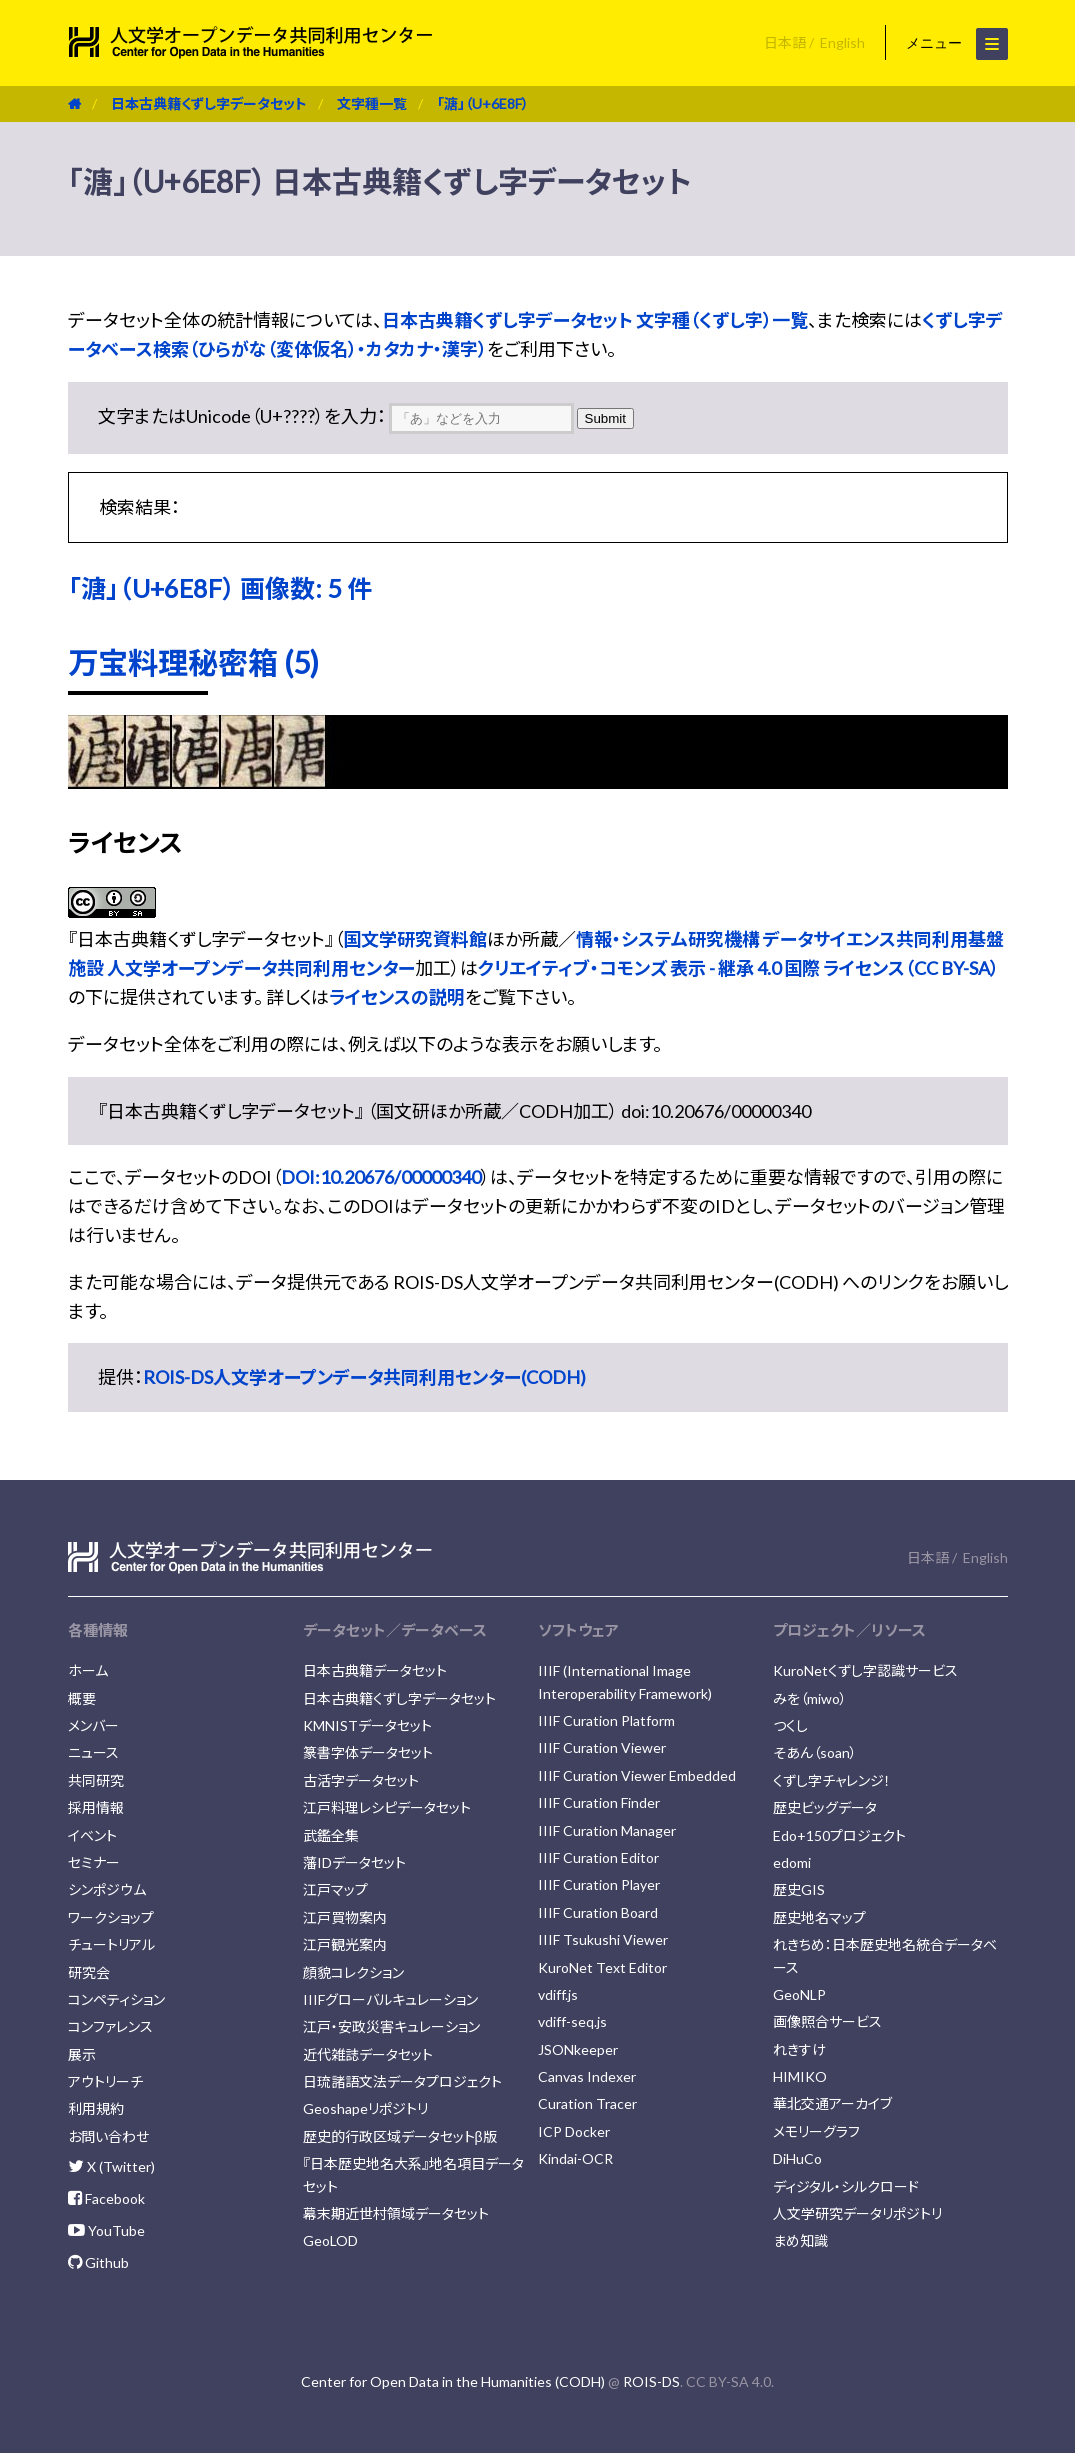 This screenshot has width=1075, height=2453. What do you see at coordinates (220, 588) in the screenshot?
I see `「溏」（U+6E8F） 画像数: 5 件` at bounding box center [220, 588].